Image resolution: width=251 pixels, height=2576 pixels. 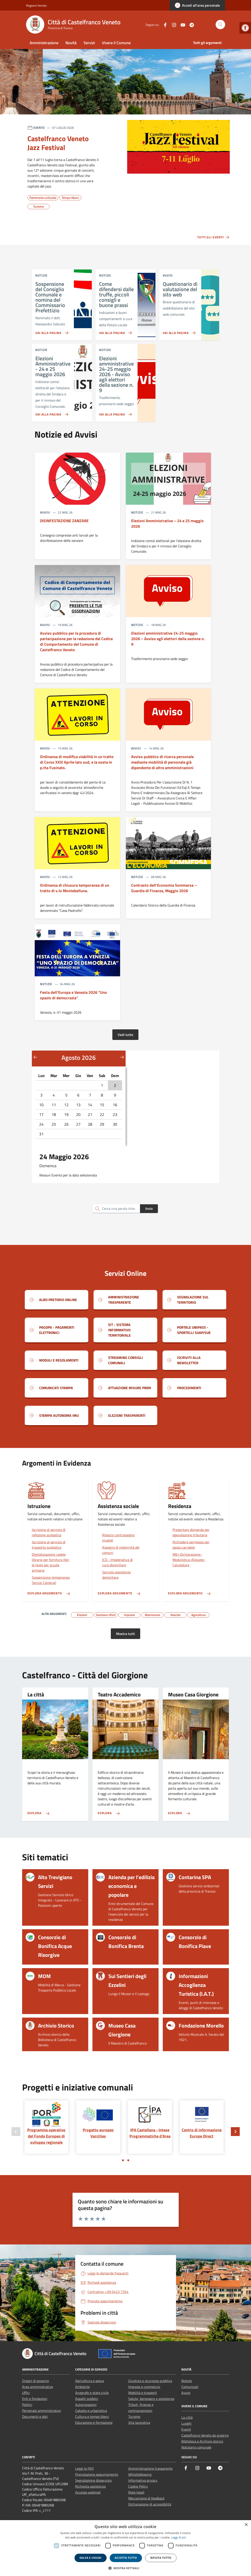 What do you see at coordinates (15, 2131) in the screenshot?
I see `[Slide precedente]` at bounding box center [15, 2131].